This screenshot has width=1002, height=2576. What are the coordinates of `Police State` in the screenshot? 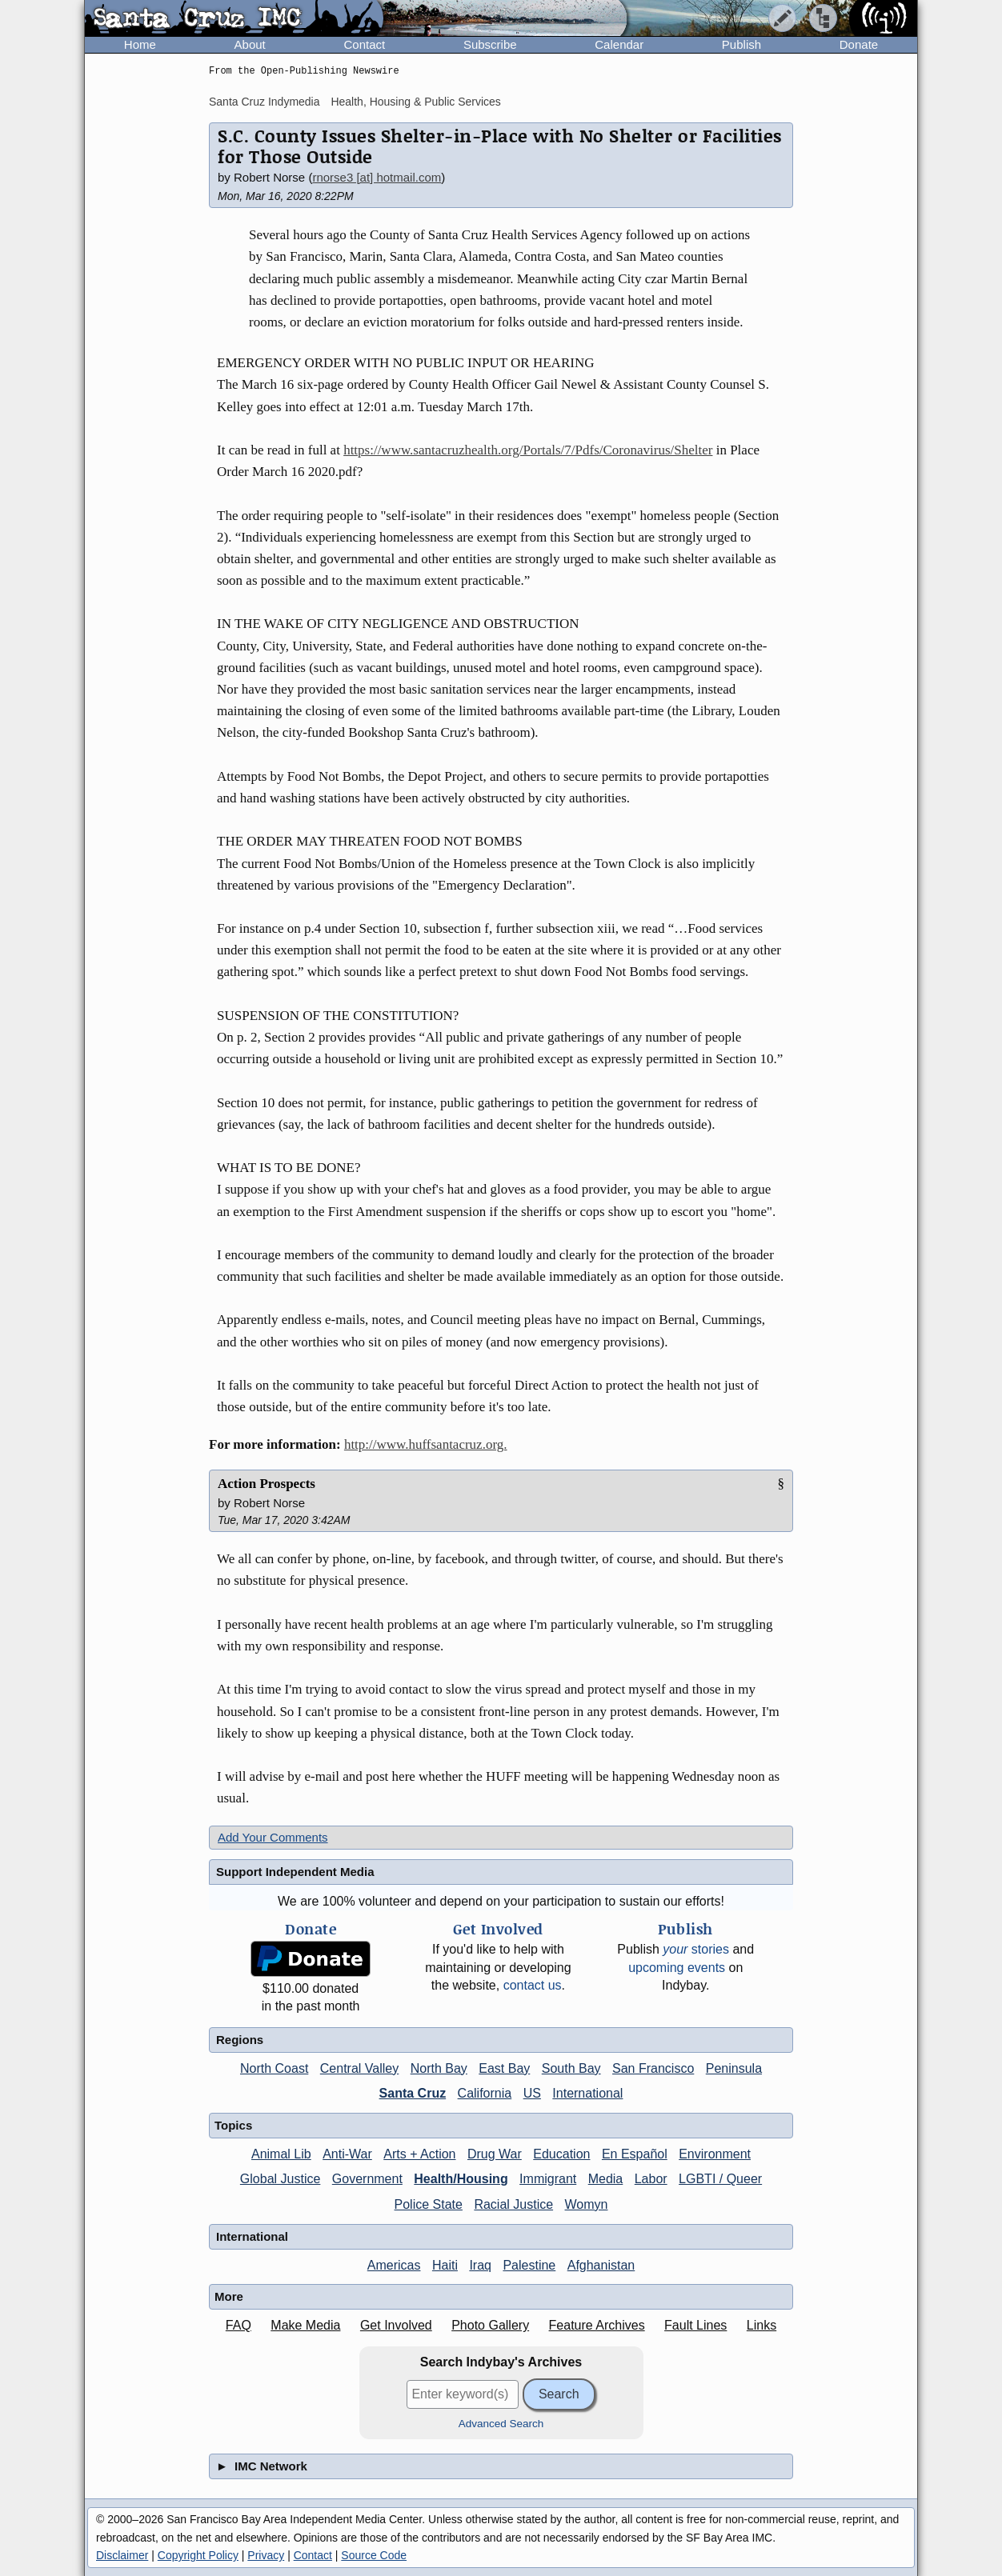 It's located at (429, 2204).